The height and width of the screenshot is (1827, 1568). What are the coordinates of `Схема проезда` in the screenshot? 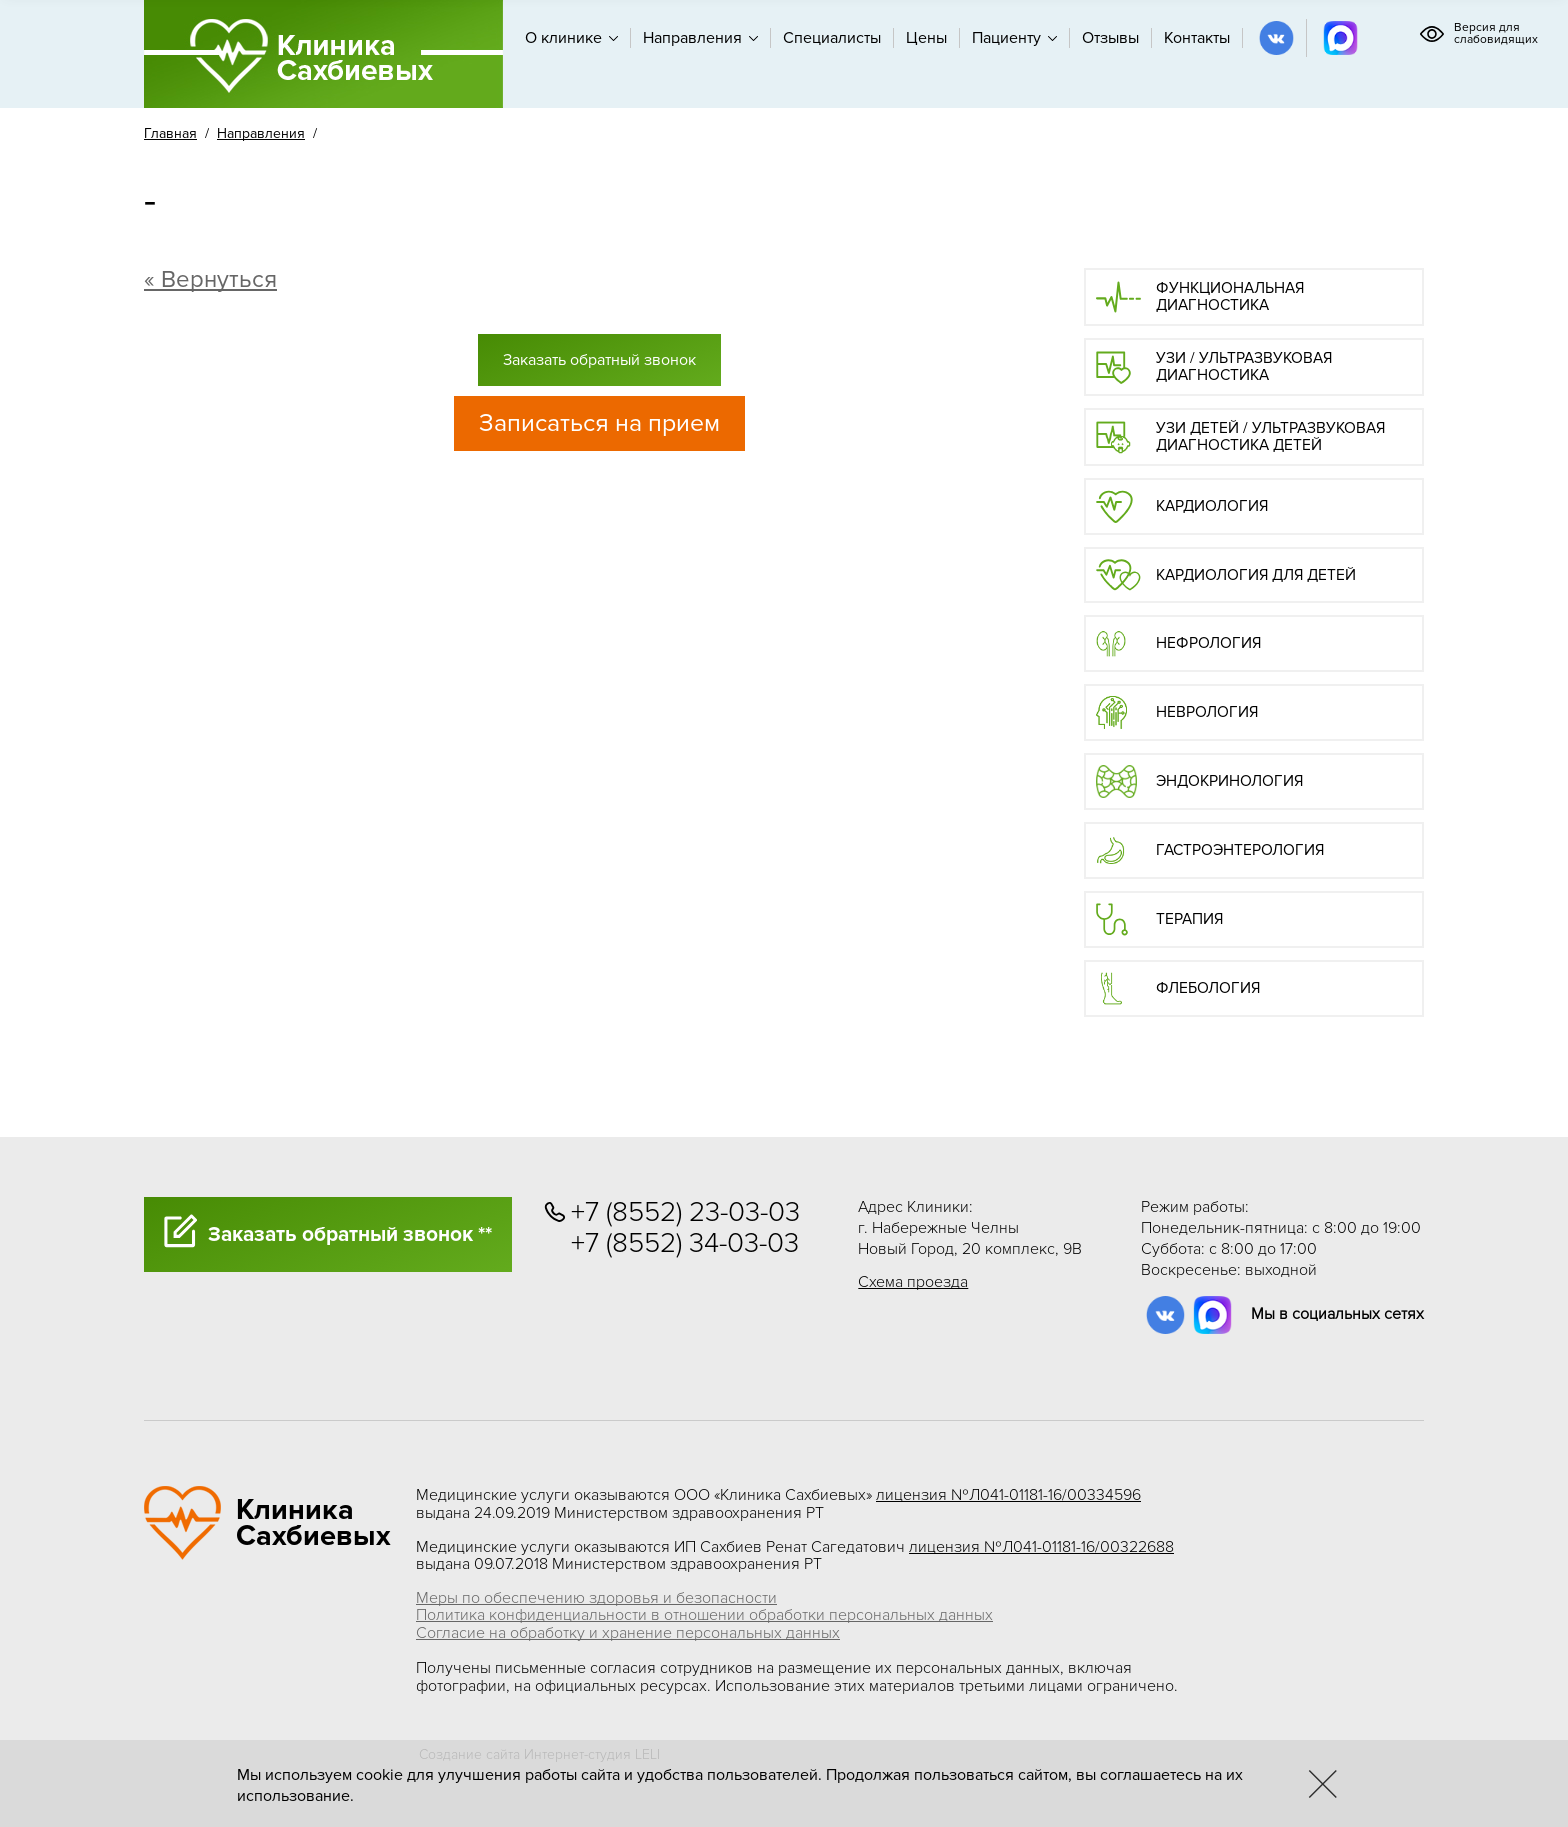 It's located at (913, 1282).